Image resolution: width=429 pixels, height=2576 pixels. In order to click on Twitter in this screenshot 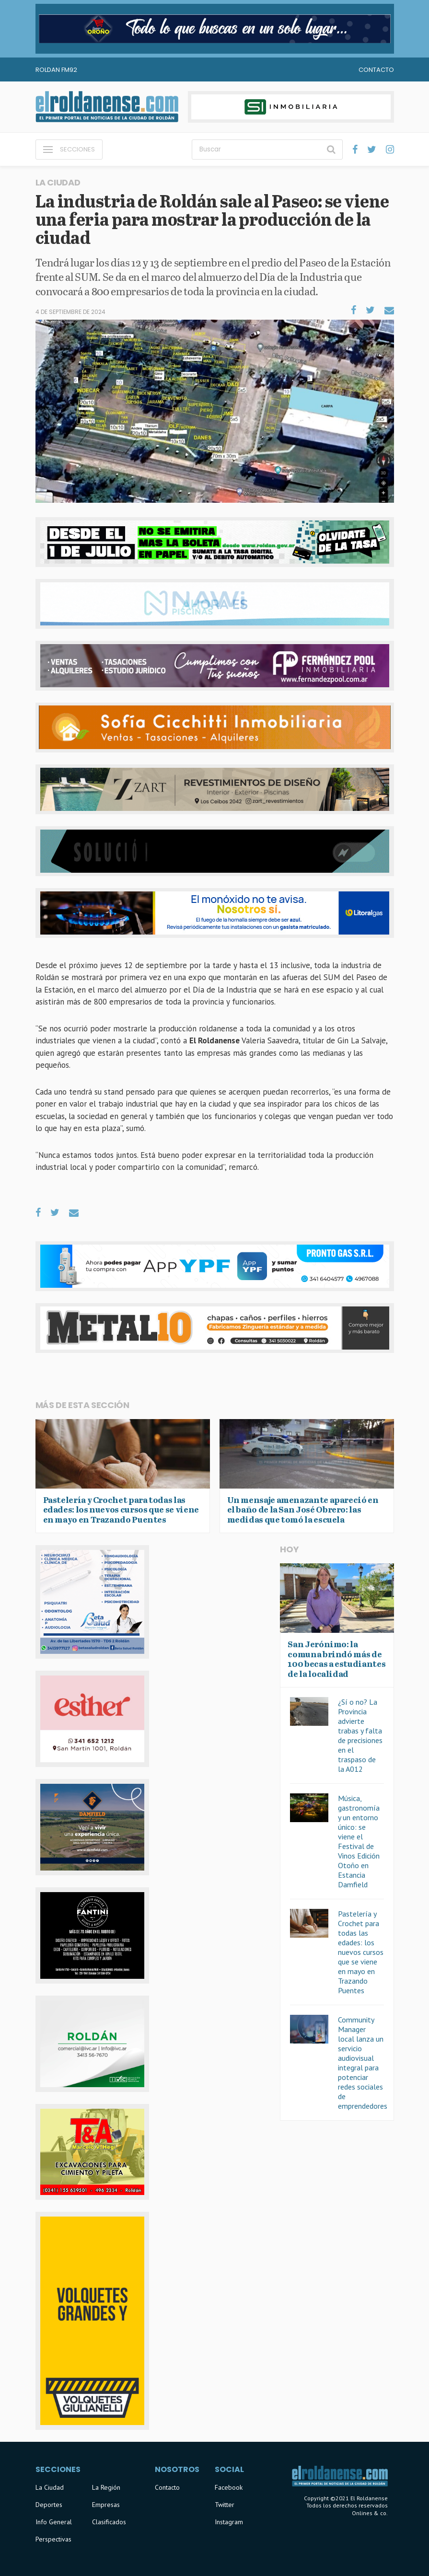, I will do `click(224, 2504)`.